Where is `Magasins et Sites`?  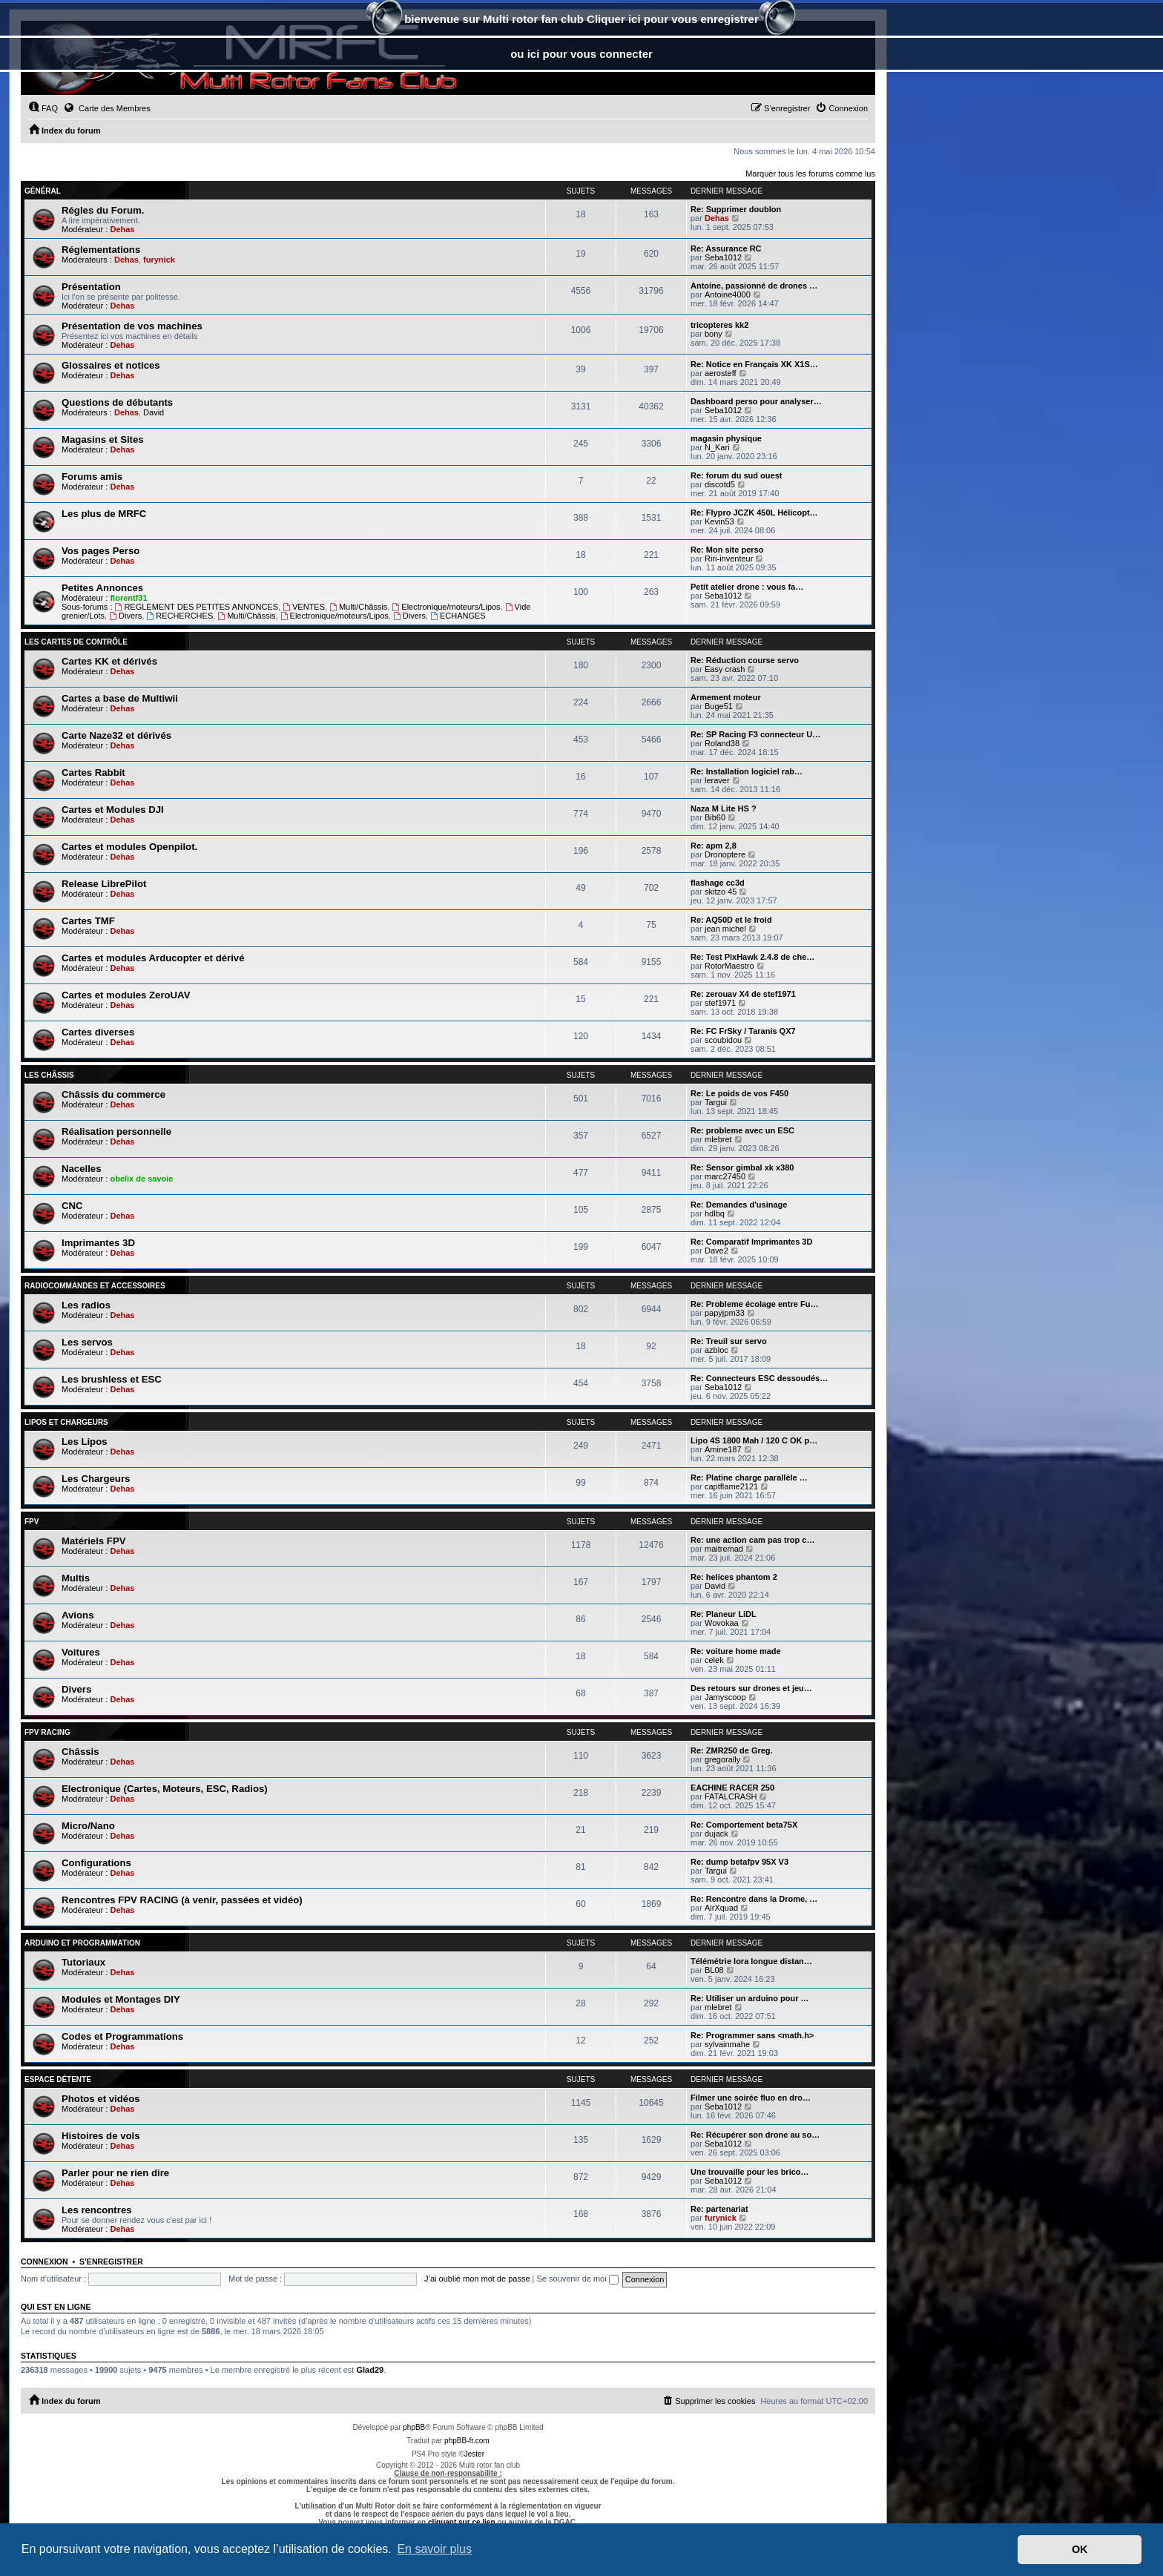
Magasins et Sites is located at coordinates (103, 439).